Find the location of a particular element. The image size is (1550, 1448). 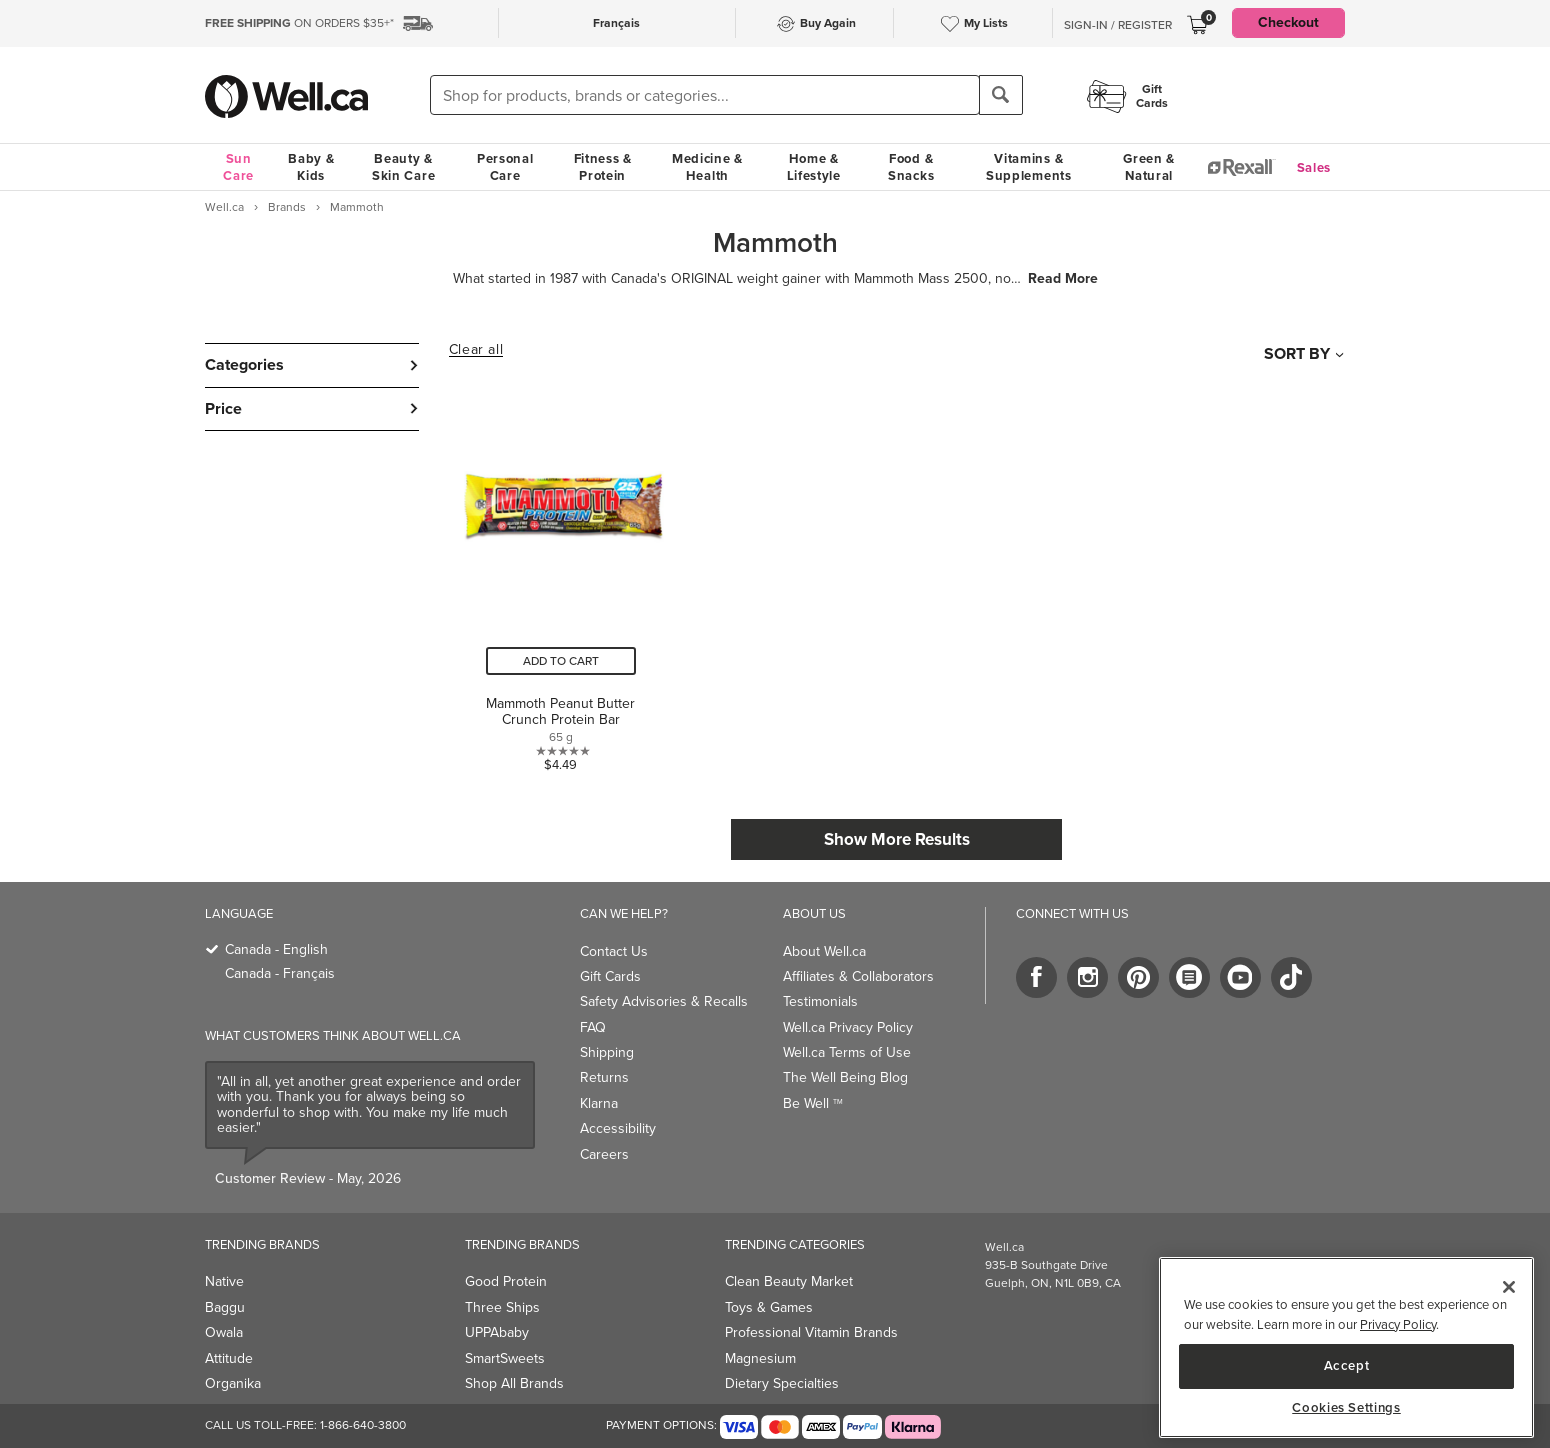

Professional Vitamin Brands is located at coordinates (811, 1332).